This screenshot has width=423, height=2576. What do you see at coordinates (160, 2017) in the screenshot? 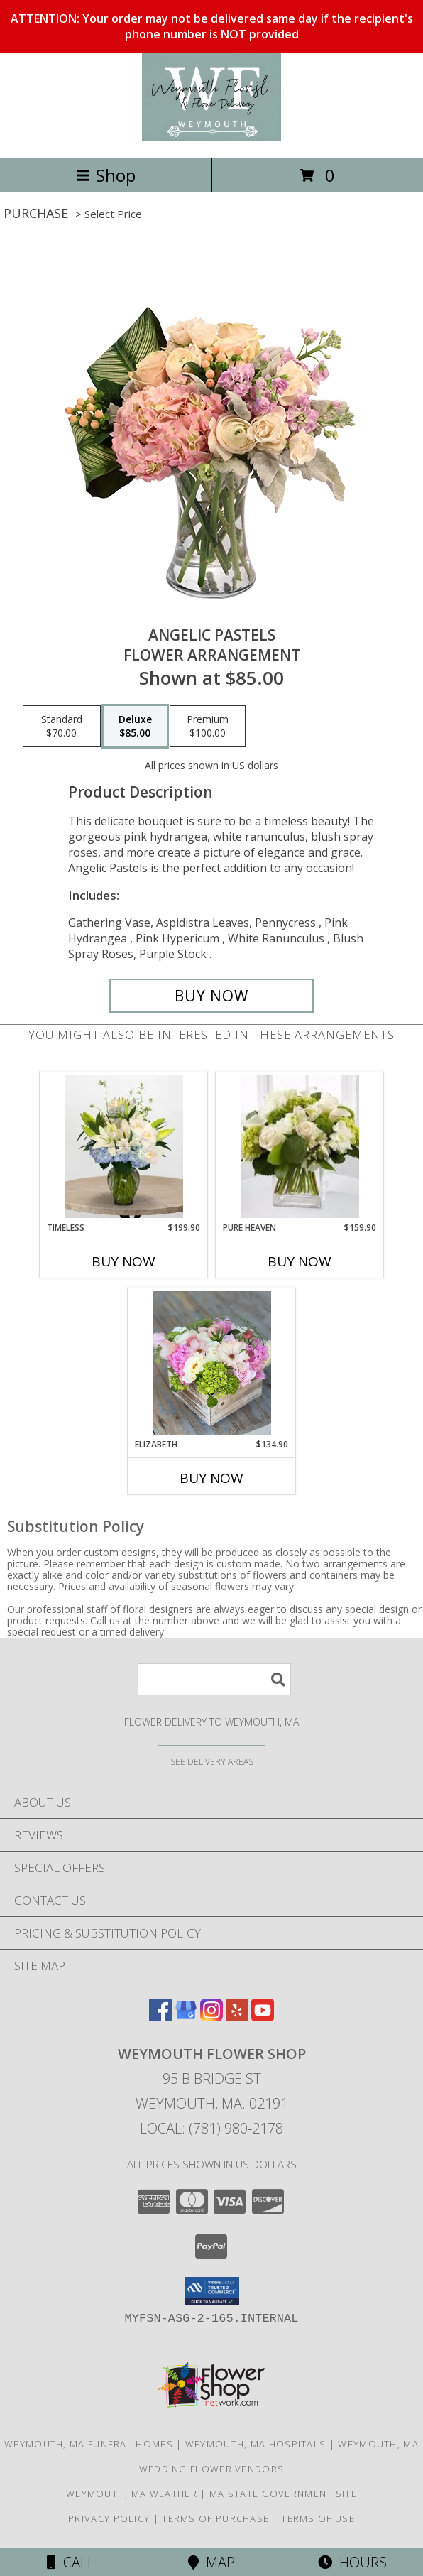
I see `[View our Facebook]` at bounding box center [160, 2017].